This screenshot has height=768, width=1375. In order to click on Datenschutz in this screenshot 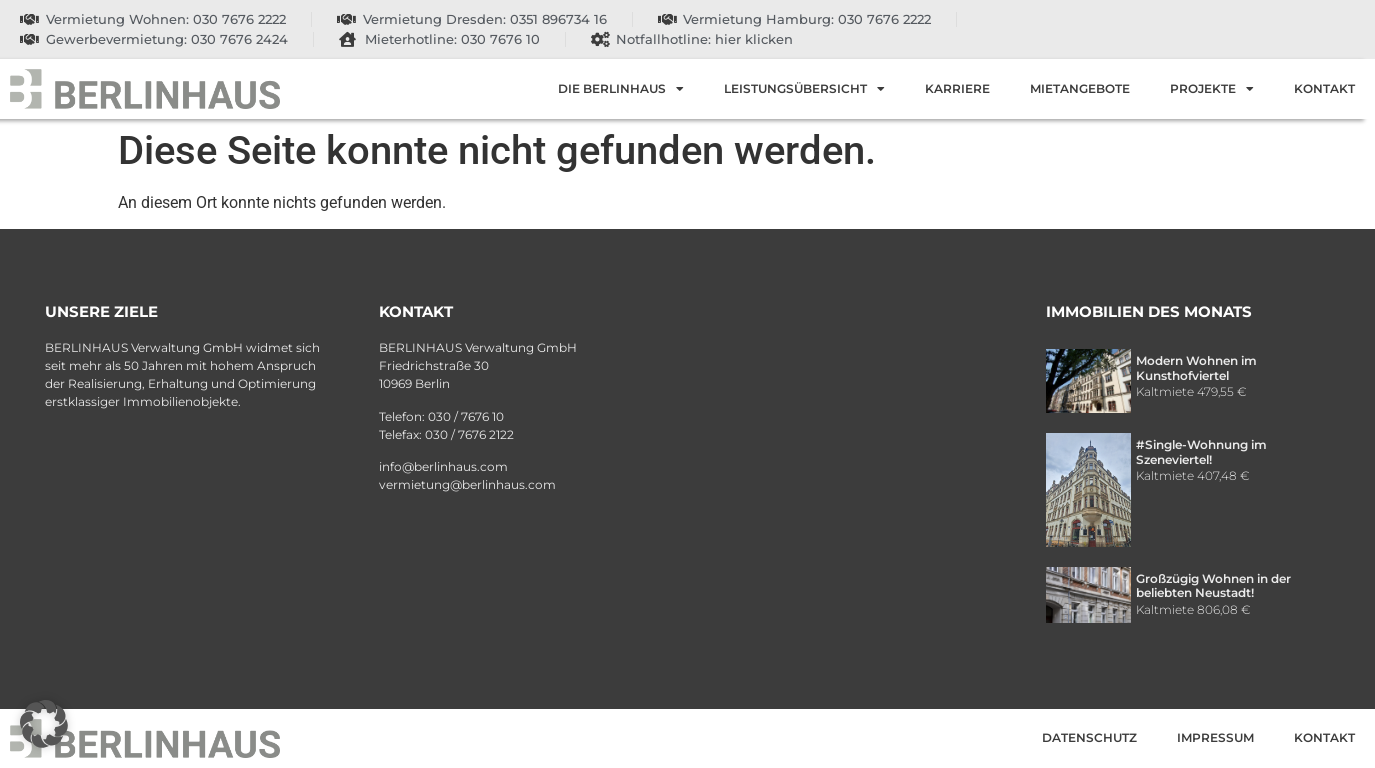, I will do `click(1089, 737)`.